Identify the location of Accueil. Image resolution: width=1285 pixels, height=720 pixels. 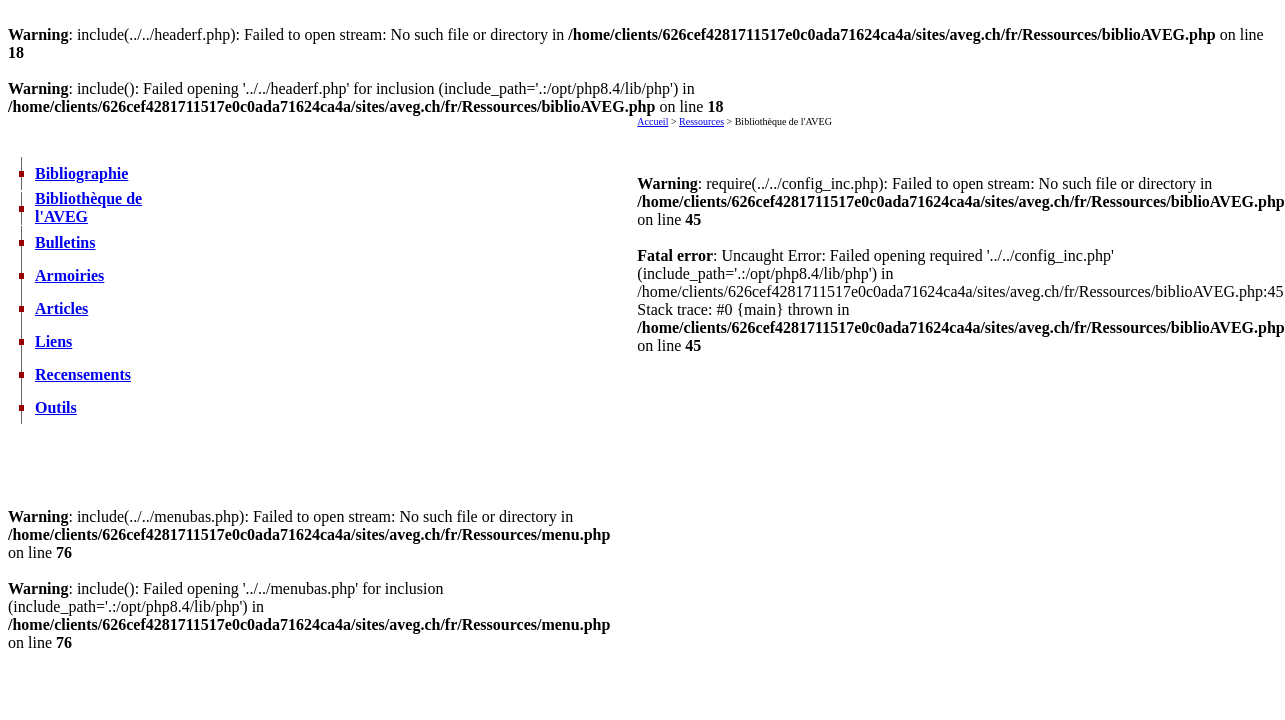
(652, 121).